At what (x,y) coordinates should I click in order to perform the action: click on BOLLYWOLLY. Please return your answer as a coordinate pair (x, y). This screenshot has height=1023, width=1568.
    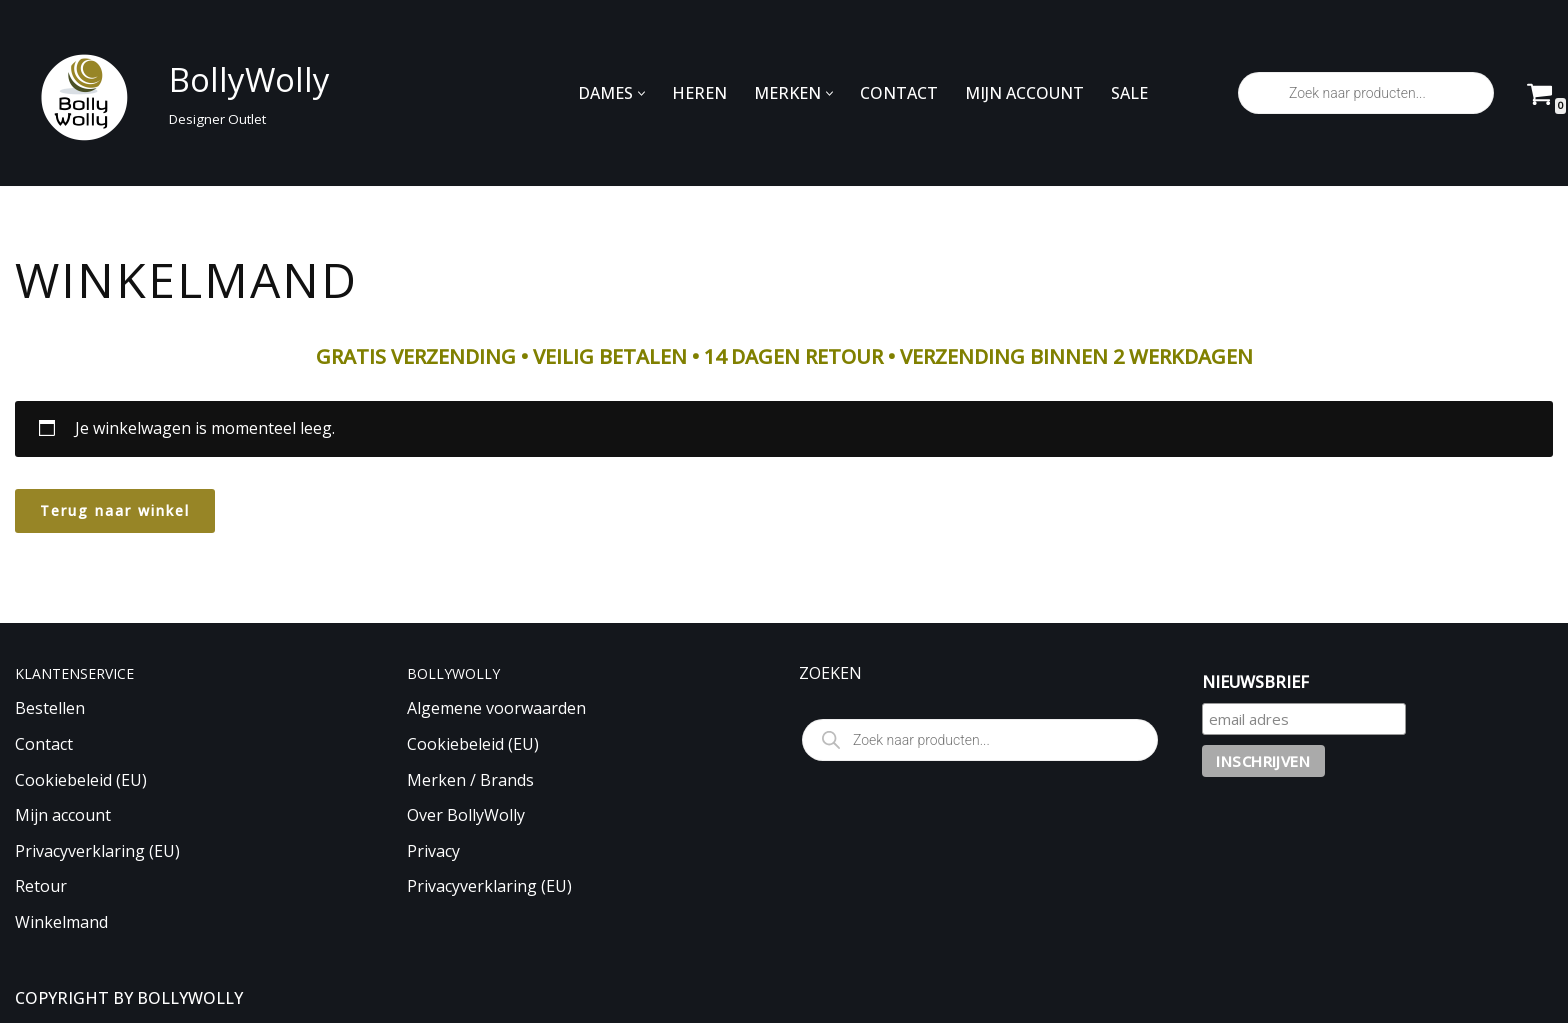
    Looking at the image, I should click on (190, 998).